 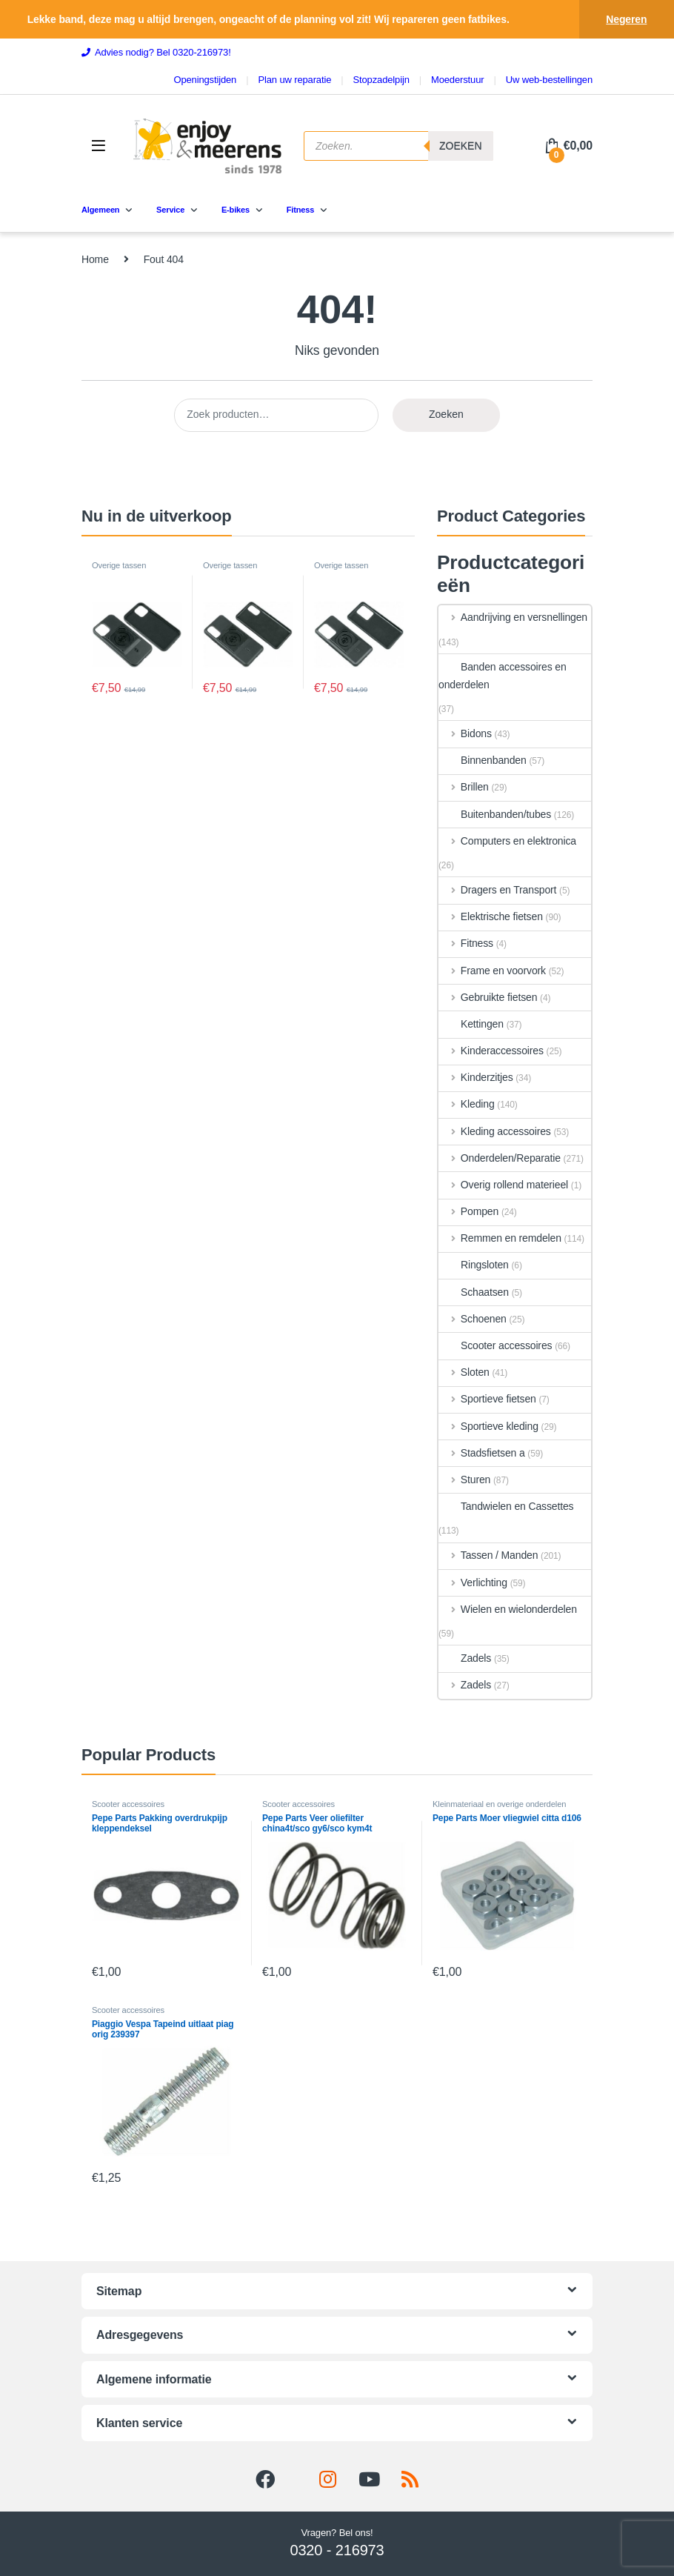 I want to click on Dragers en Transport, so click(x=497, y=890).